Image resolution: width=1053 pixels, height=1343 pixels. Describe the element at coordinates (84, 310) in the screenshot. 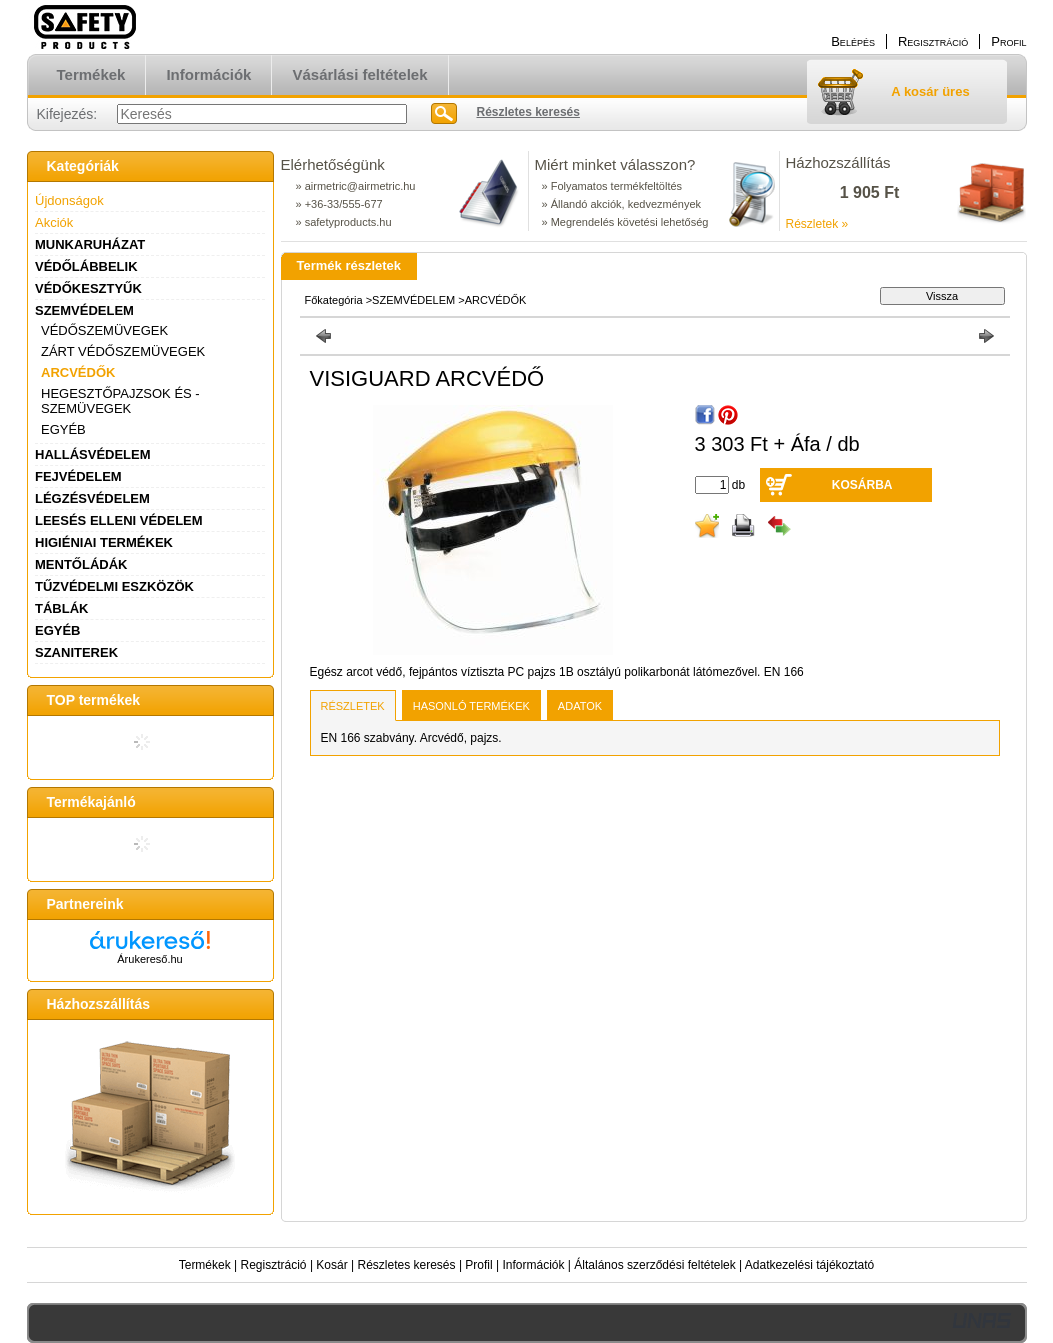

I see `SZEMVÉDELEM` at that location.